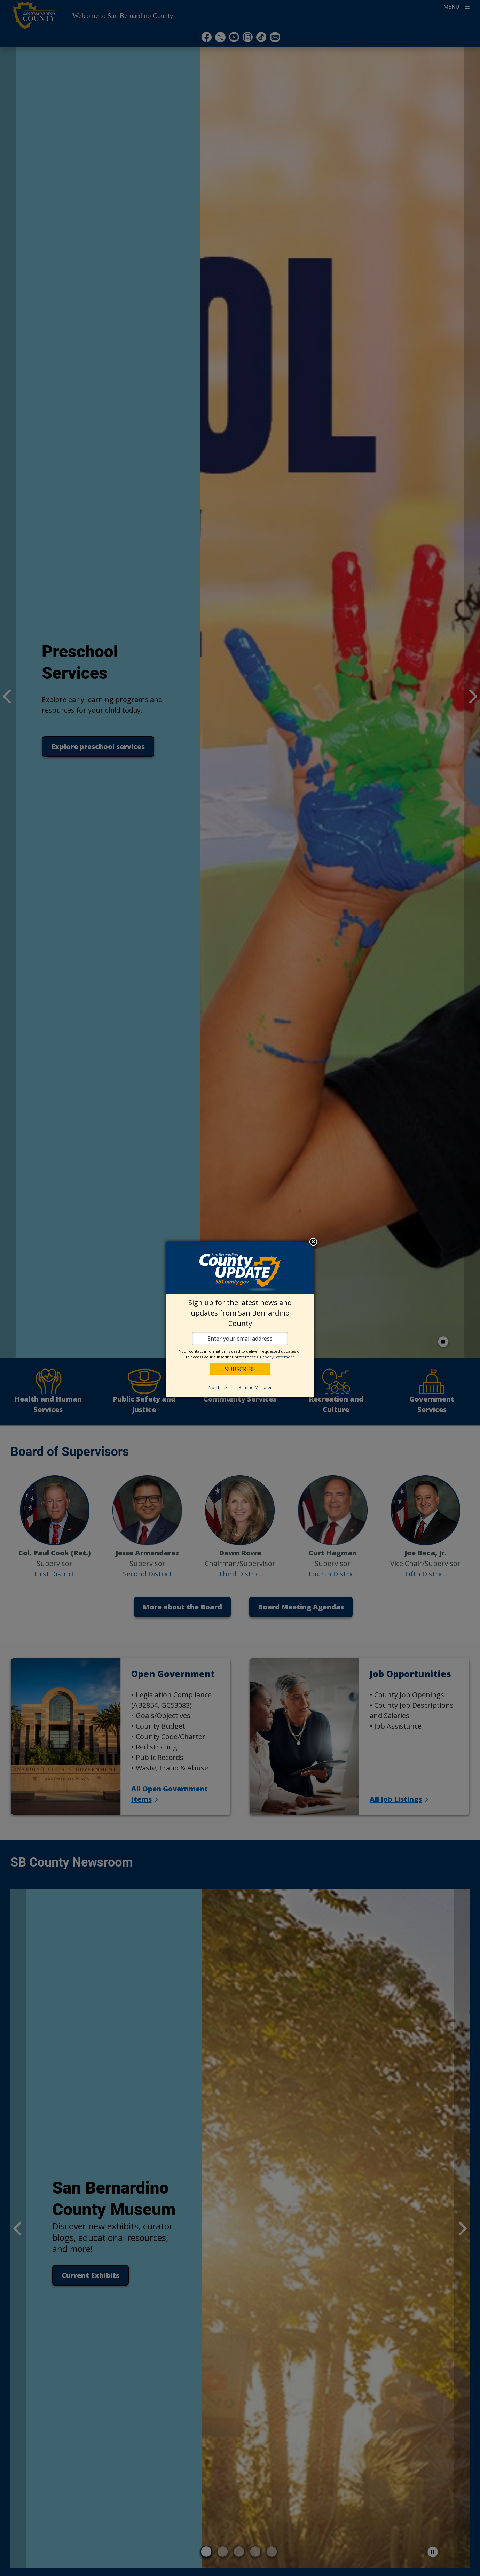 Image resolution: width=480 pixels, height=2576 pixels. Describe the element at coordinates (240, 1319) in the screenshot. I see `[dialog]` at that location.